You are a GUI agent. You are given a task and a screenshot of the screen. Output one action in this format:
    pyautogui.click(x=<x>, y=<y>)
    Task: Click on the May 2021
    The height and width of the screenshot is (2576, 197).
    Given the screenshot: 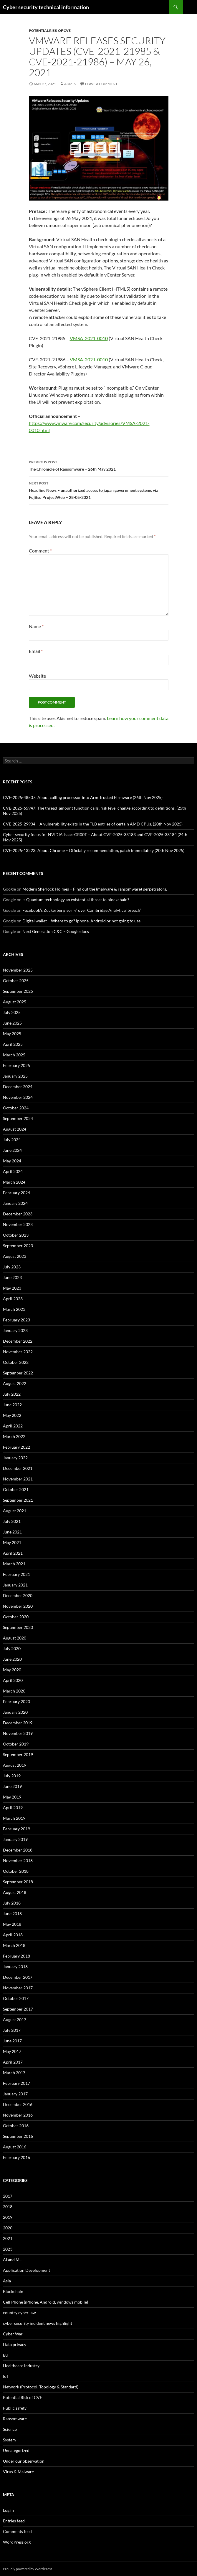 What is the action you would take?
    pyautogui.click(x=12, y=1542)
    